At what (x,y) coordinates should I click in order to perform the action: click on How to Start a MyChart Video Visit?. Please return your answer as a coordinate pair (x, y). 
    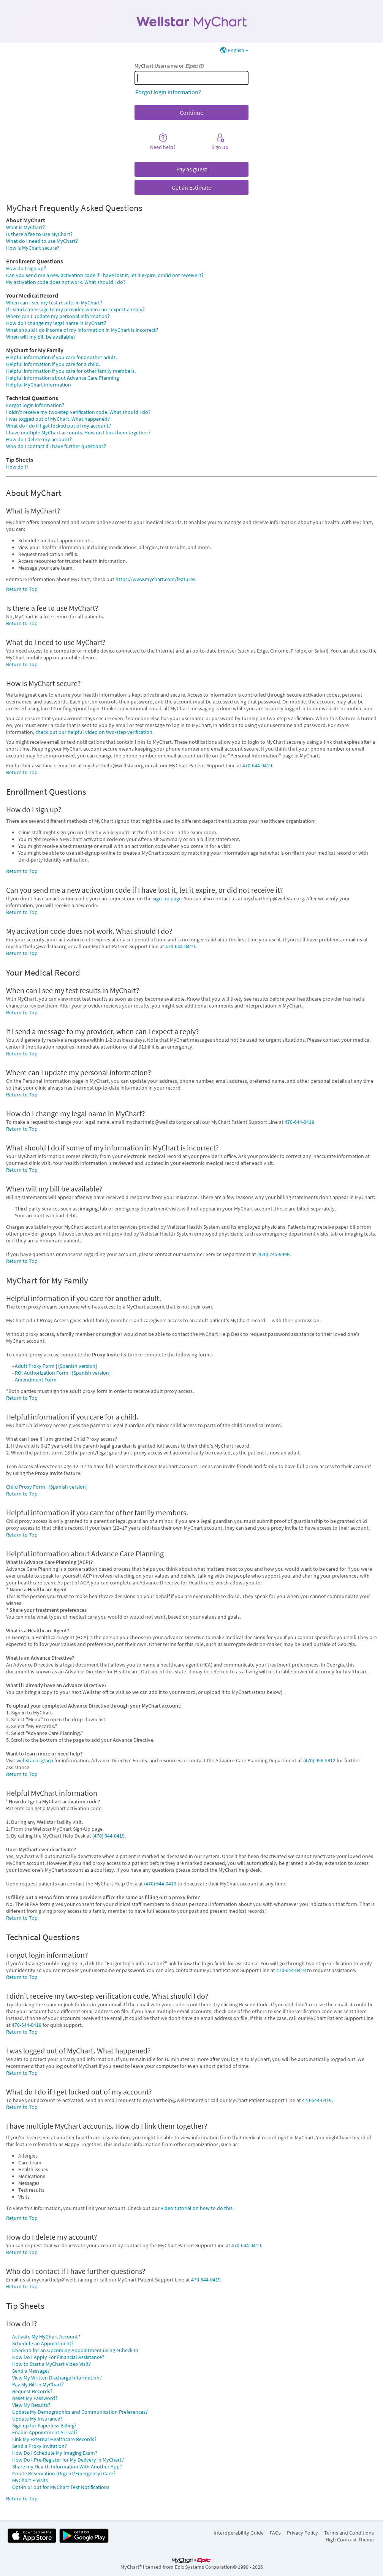
    Looking at the image, I should click on (51, 2364).